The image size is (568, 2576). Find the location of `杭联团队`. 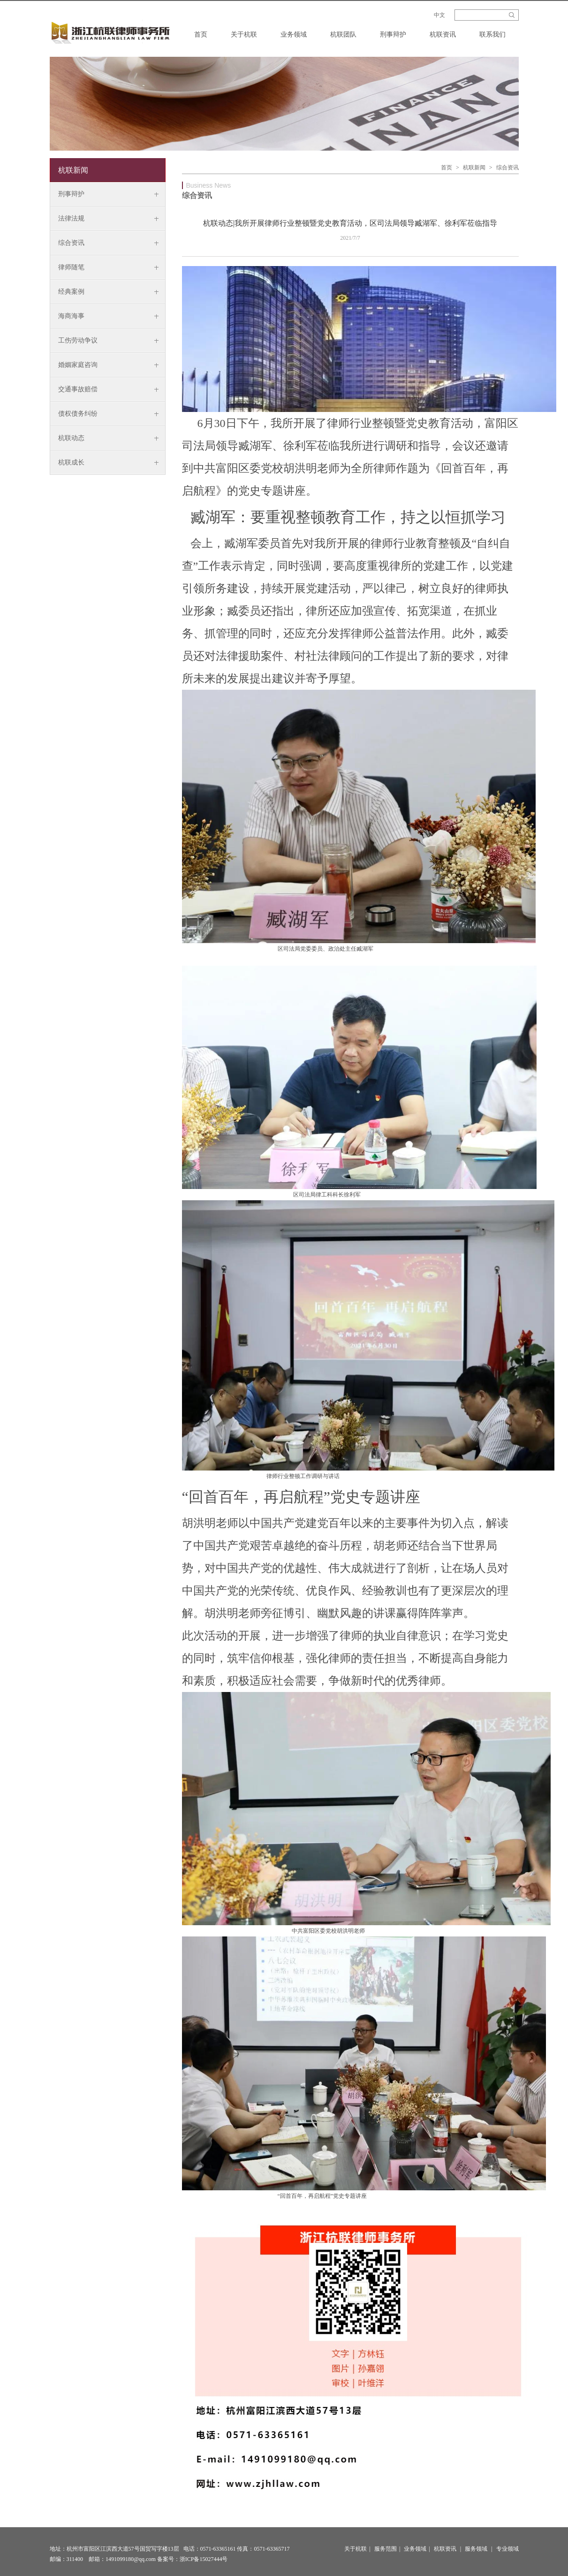

杭联团队 is located at coordinates (343, 34).